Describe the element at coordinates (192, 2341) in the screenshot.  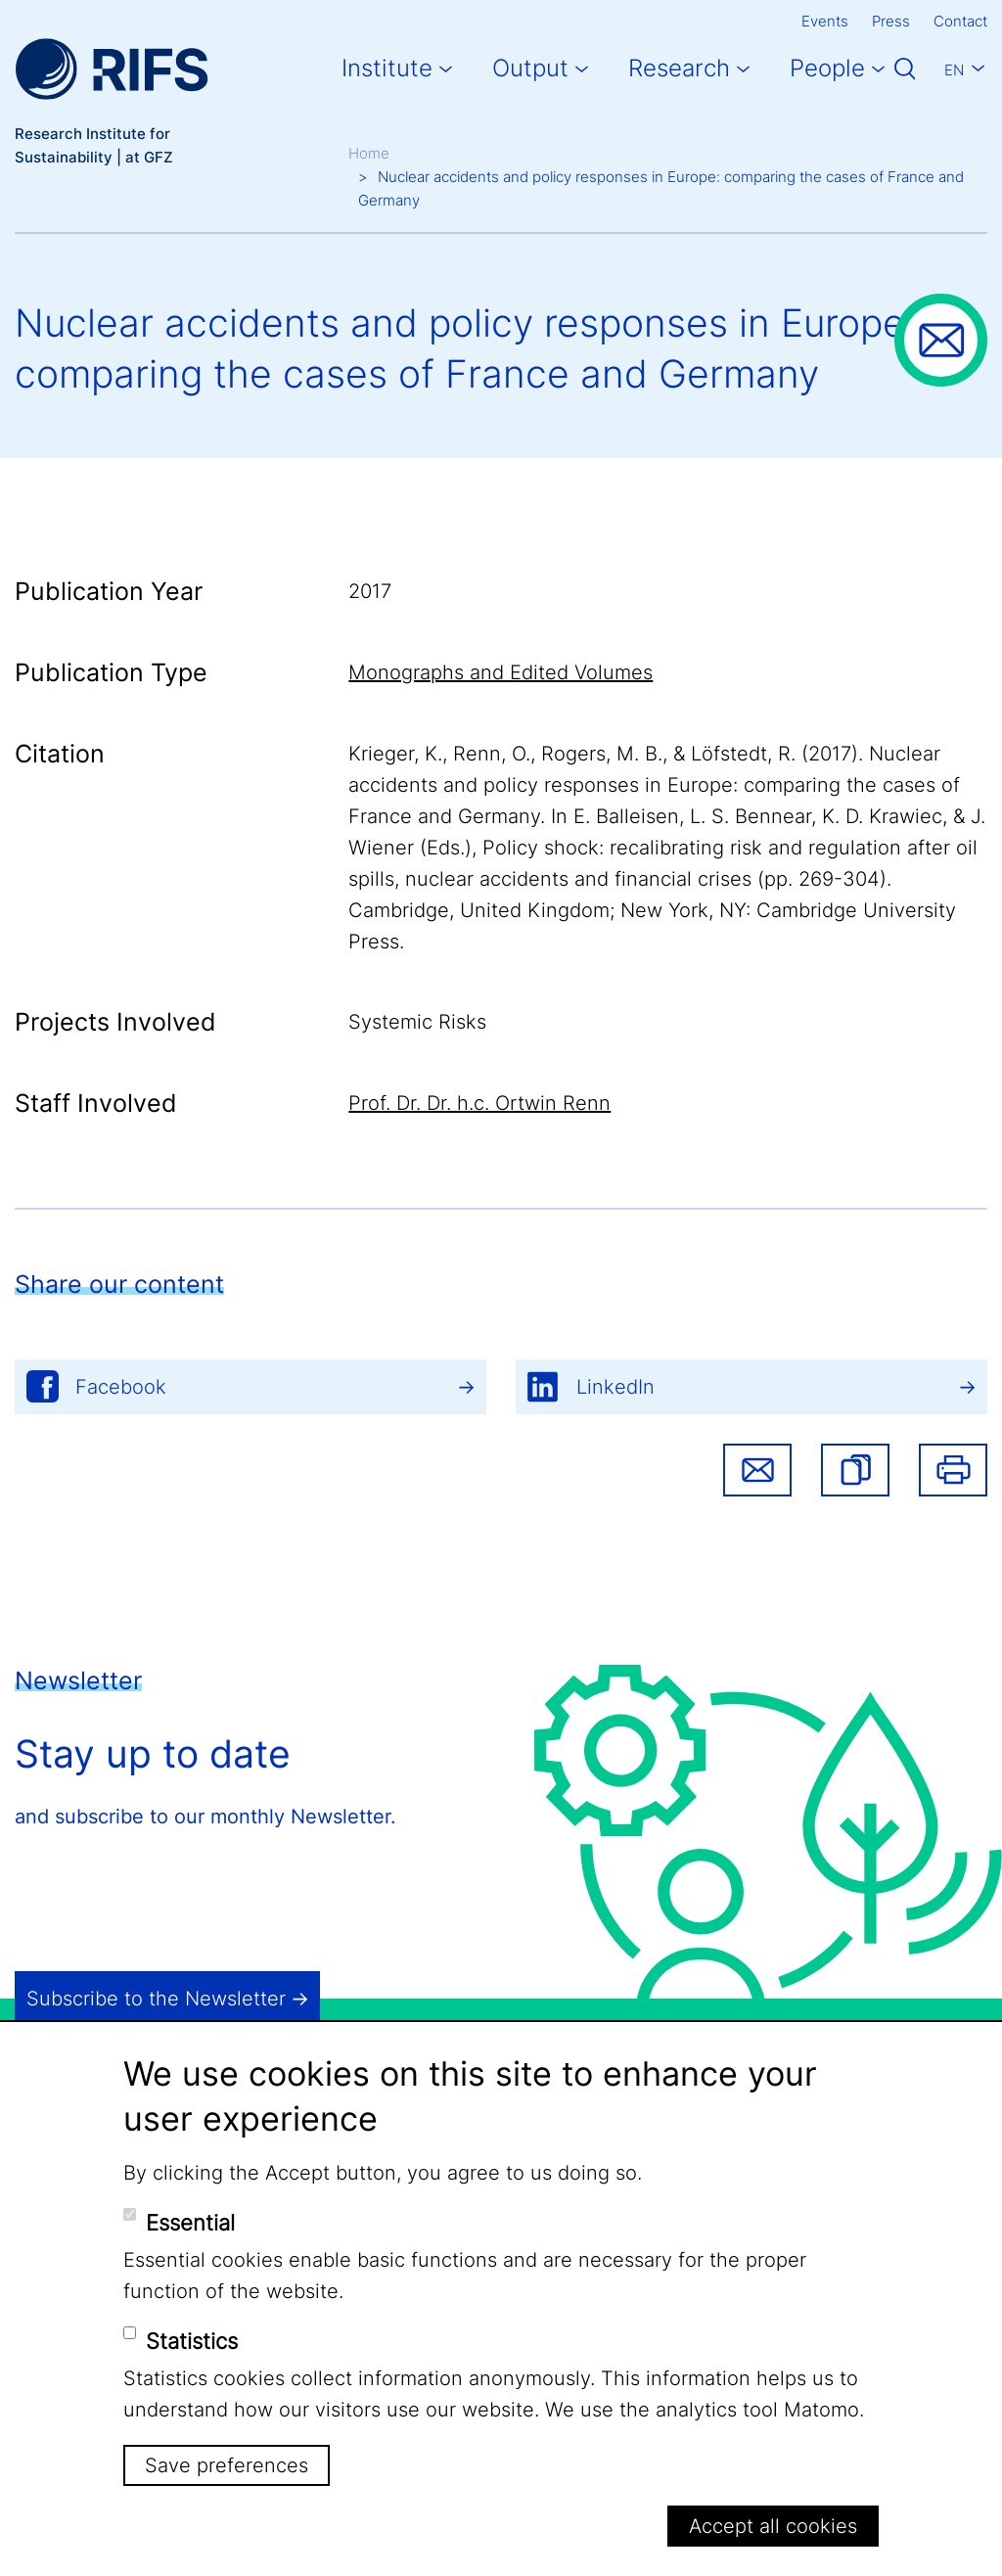
I see `Statistics` at that location.